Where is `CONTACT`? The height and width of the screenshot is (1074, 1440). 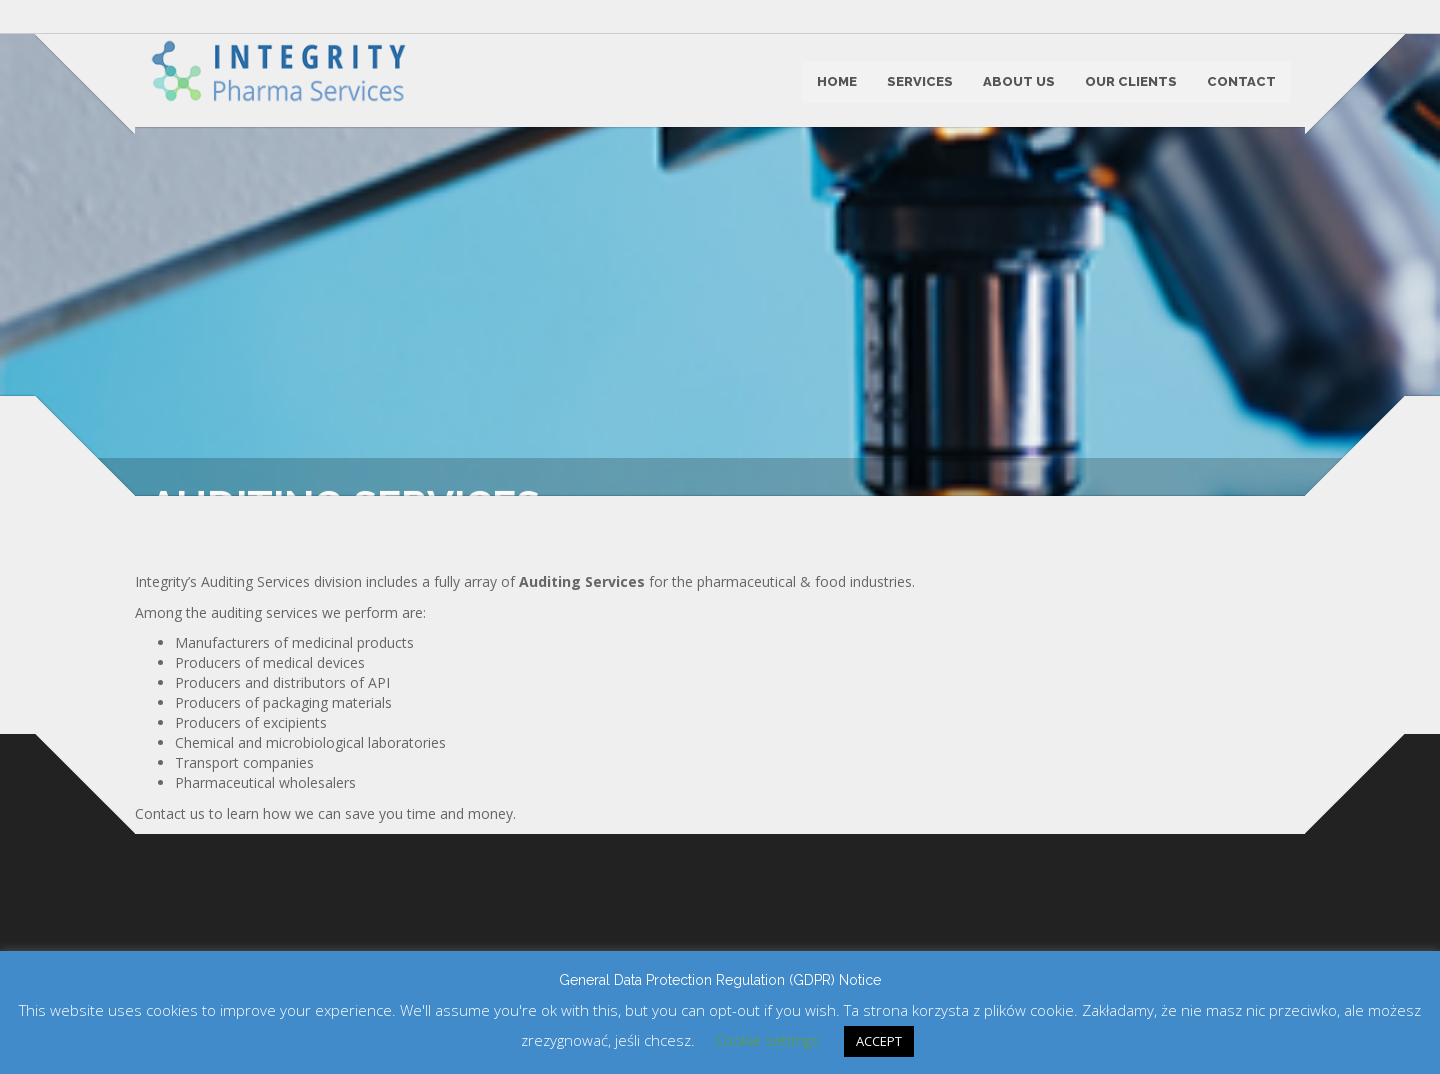 CONTACT is located at coordinates (1240, 83).